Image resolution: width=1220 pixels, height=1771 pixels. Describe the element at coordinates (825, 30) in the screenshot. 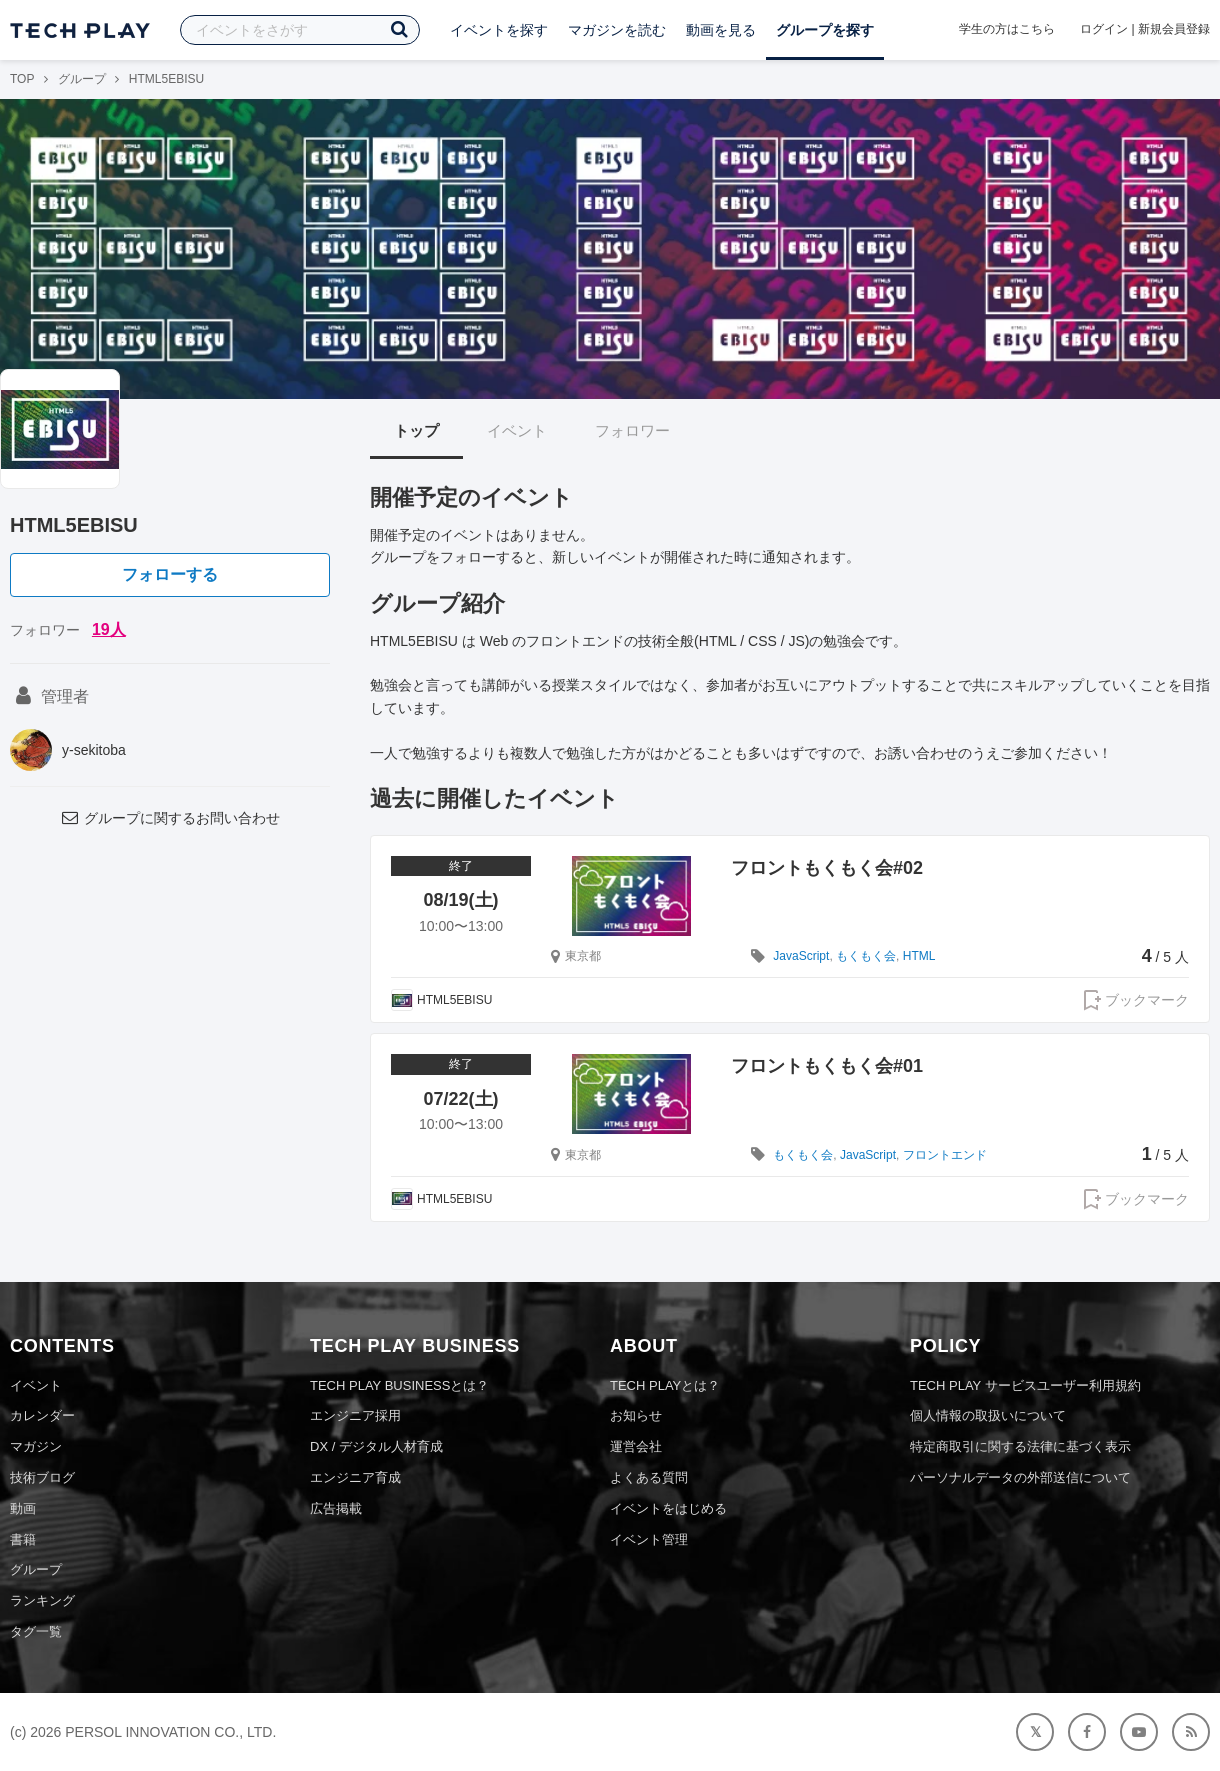

I see `グループを探す` at that location.